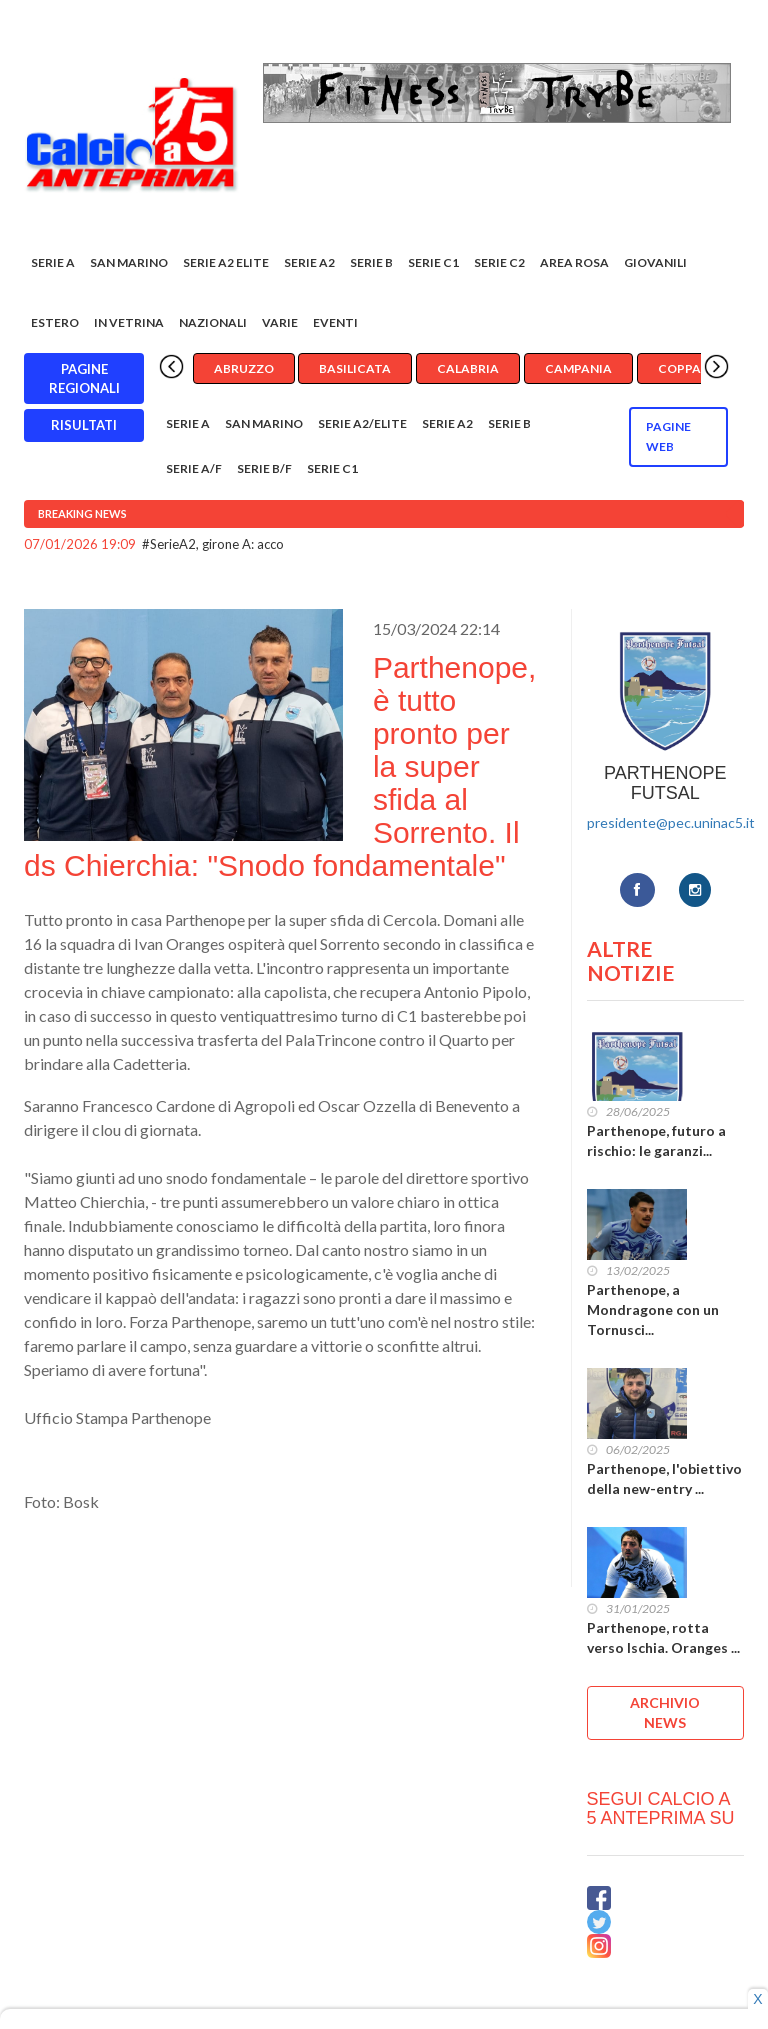 The image size is (768, 2029). What do you see at coordinates (574, 262) in the screenshot?
I see `Area rosa` at bounding box center [574, 262].